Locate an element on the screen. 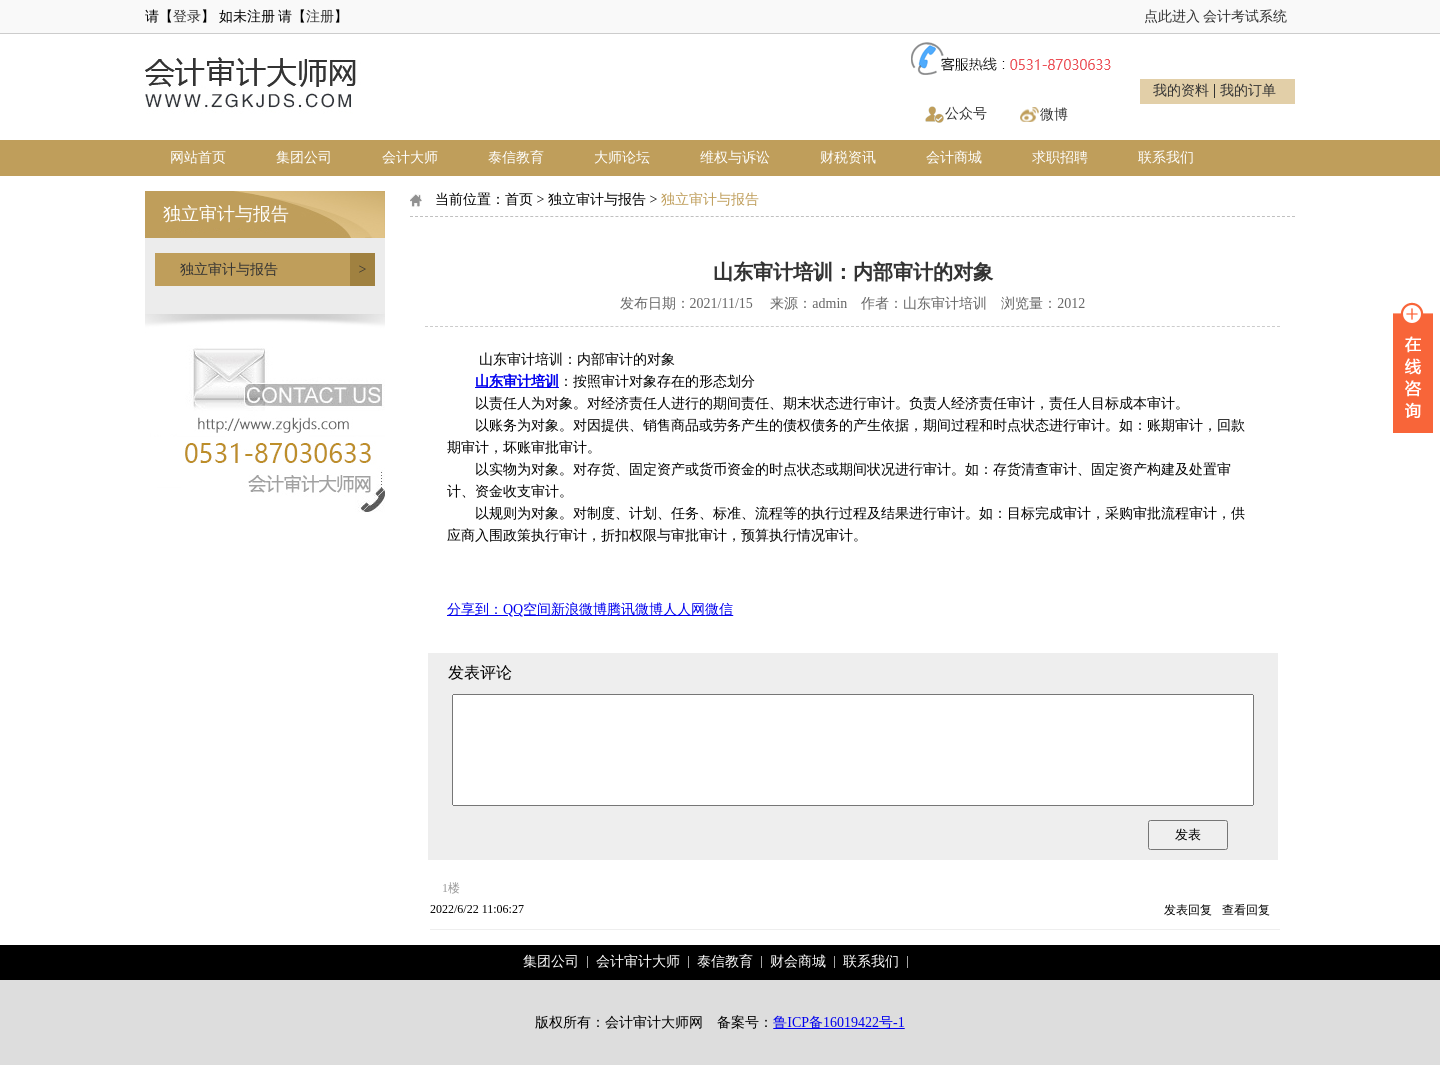 Image resolution: width=1440 pixels, height=1065 pixels. 集团公司 is located at coordinates (304, 157).